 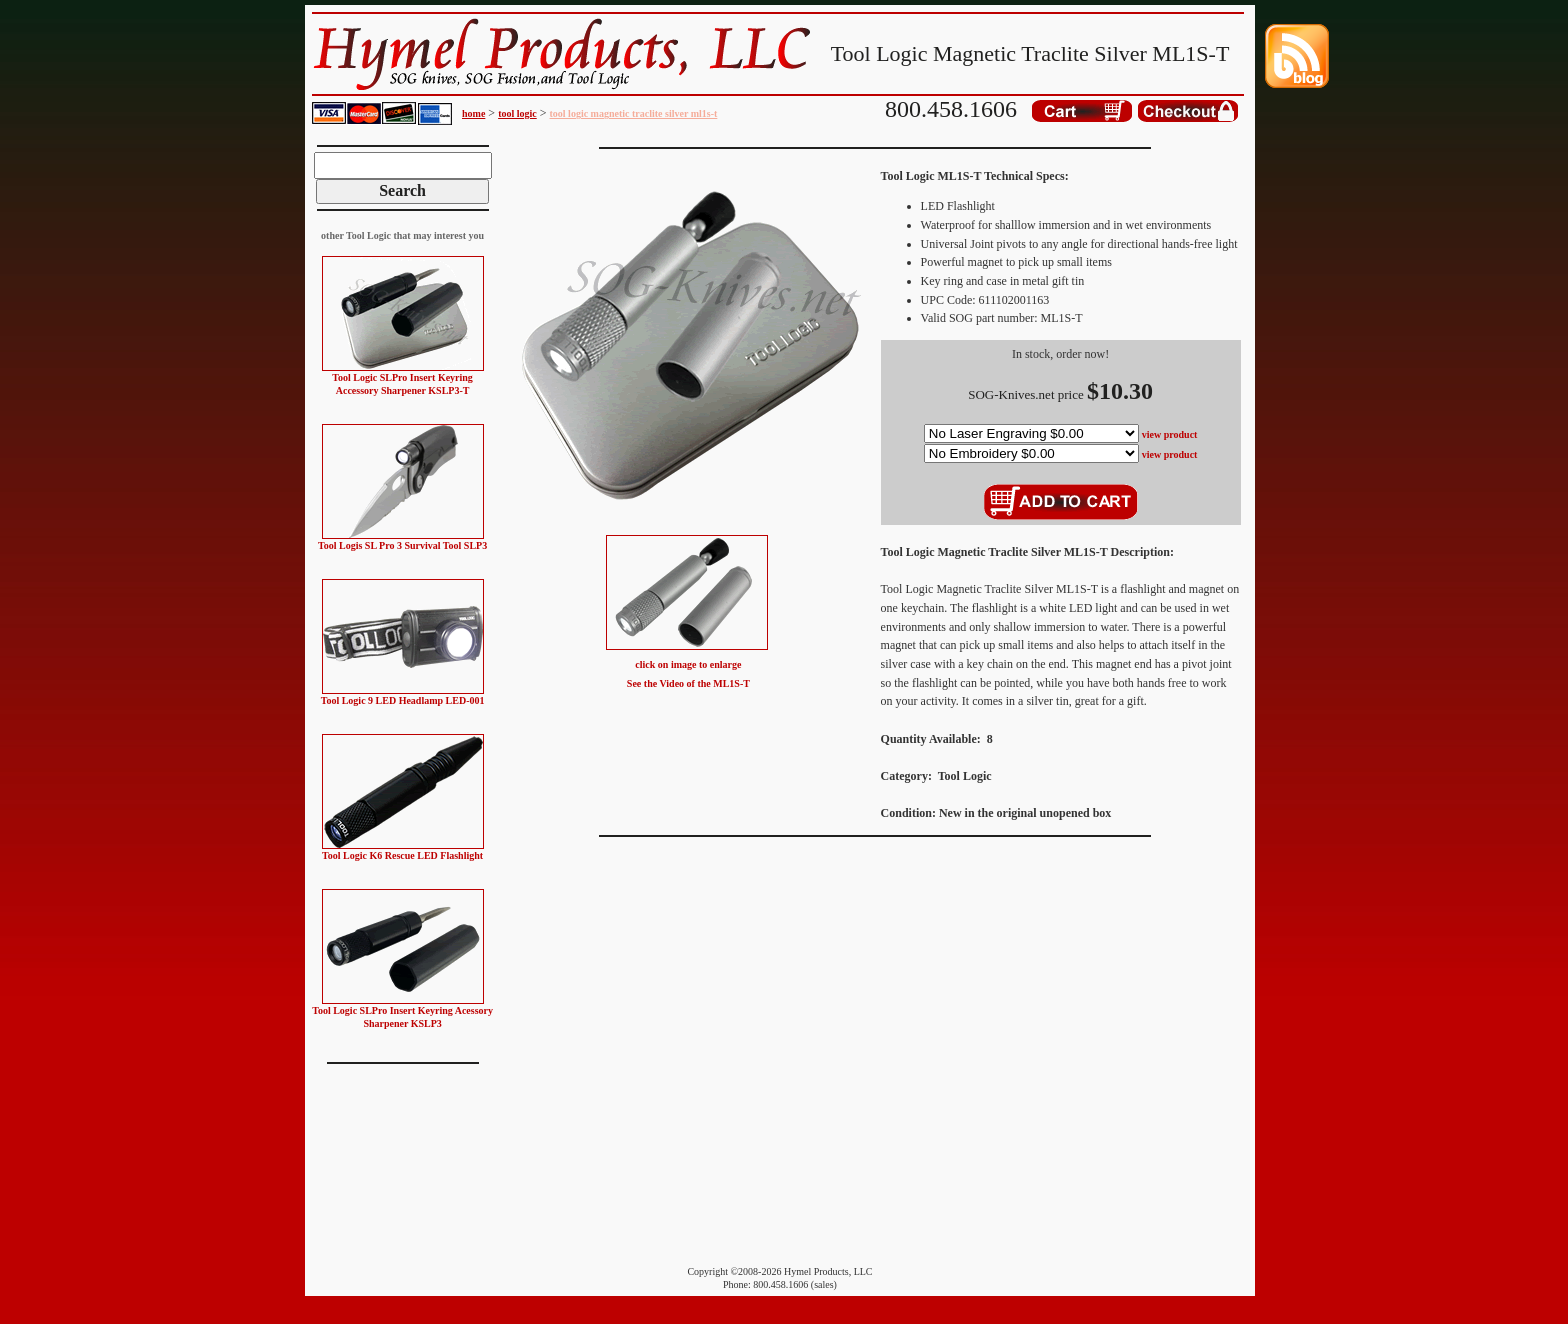 I want to click on Tool Logic K6 Rescue LED Flashlight, so click(x=402, y=855).